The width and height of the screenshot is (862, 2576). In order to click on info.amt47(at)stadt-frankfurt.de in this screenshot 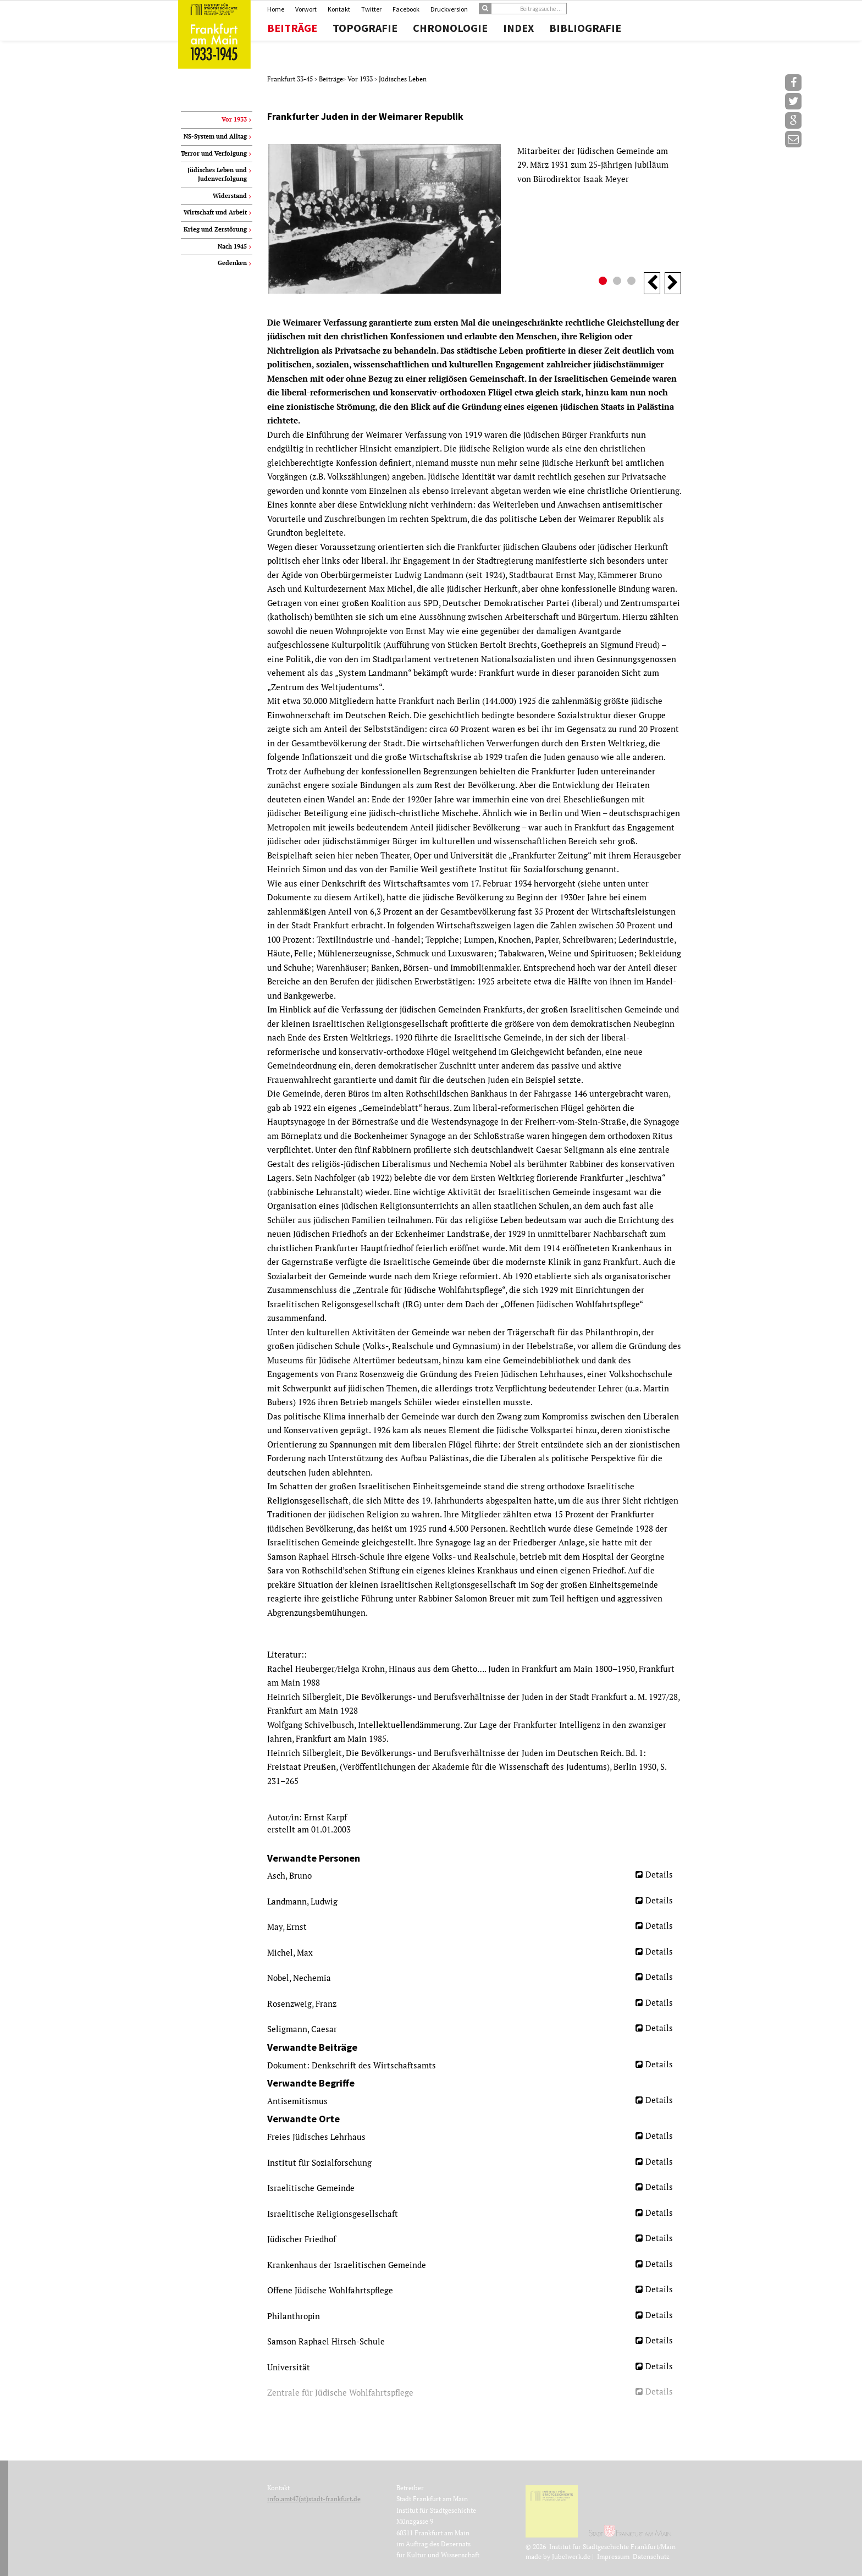, I will do `click(314, 2499)`.